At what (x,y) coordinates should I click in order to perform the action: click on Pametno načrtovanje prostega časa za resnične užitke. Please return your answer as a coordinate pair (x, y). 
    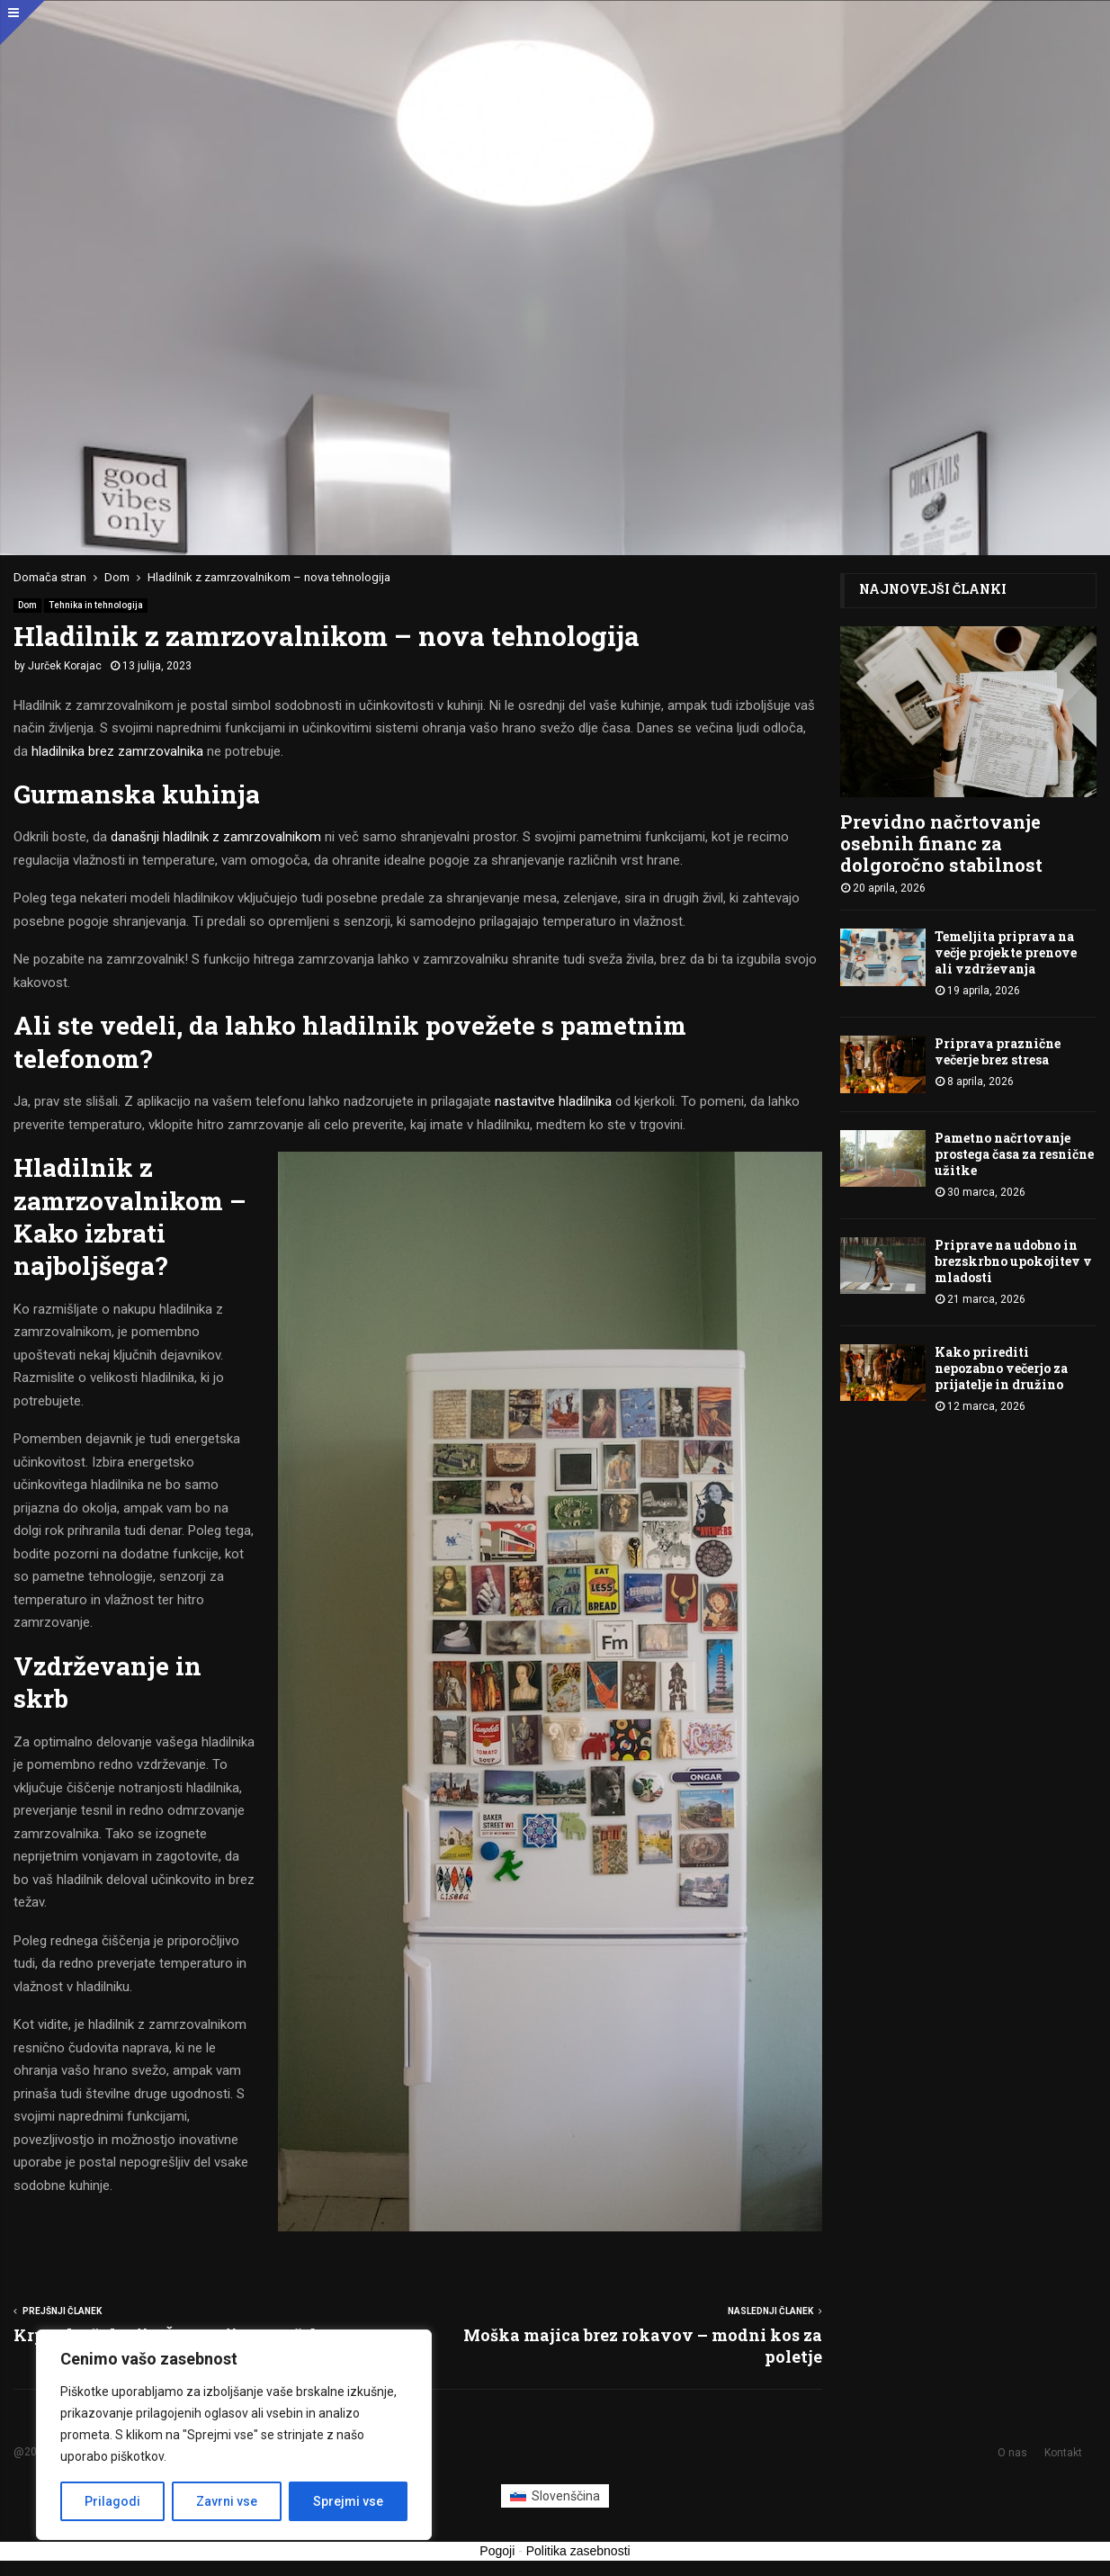
    Looking at the image, I should click on (1014, 1154).